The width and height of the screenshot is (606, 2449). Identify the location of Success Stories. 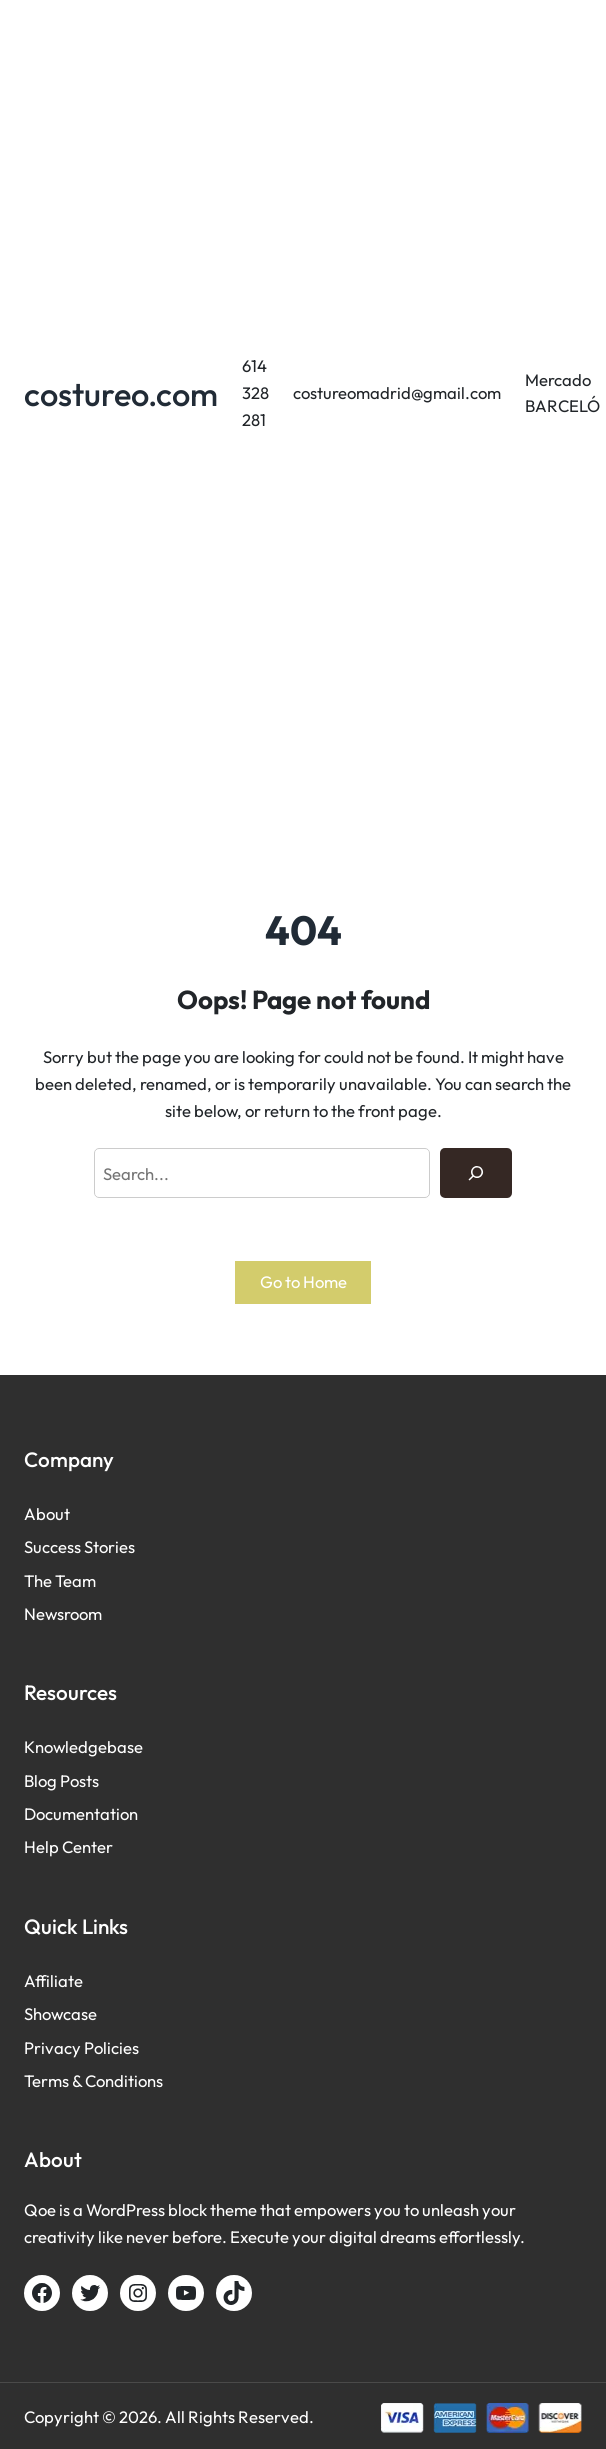
(79, 1546).